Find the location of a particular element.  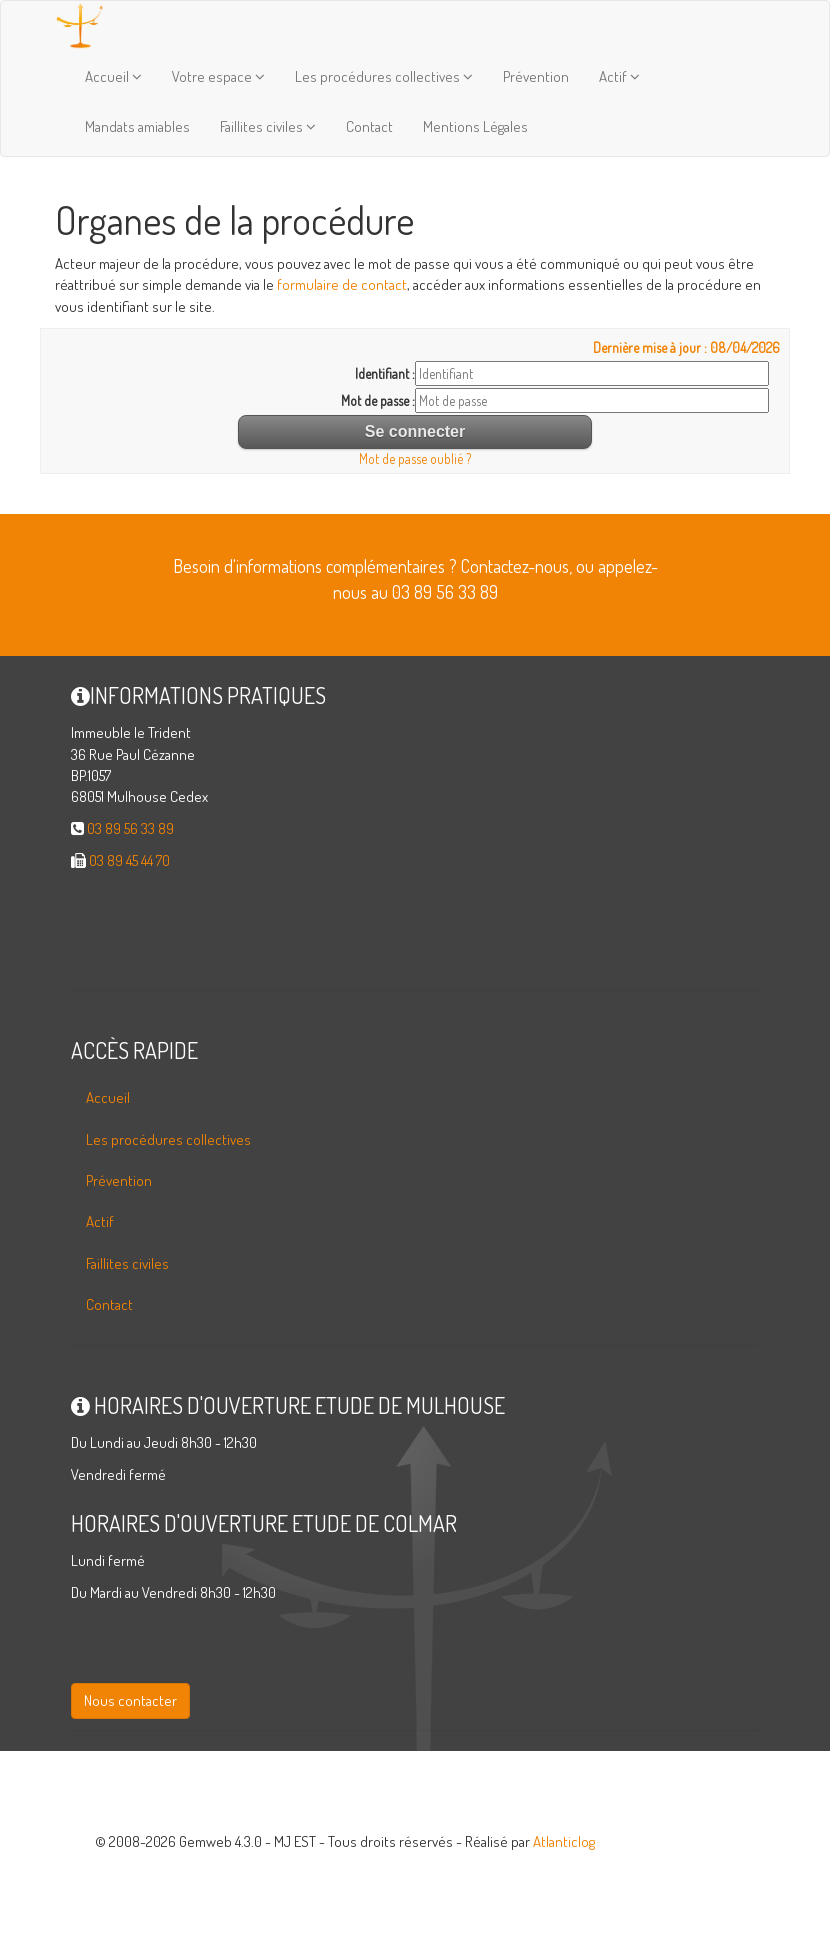

Contact is located at coordinates (369, 126).